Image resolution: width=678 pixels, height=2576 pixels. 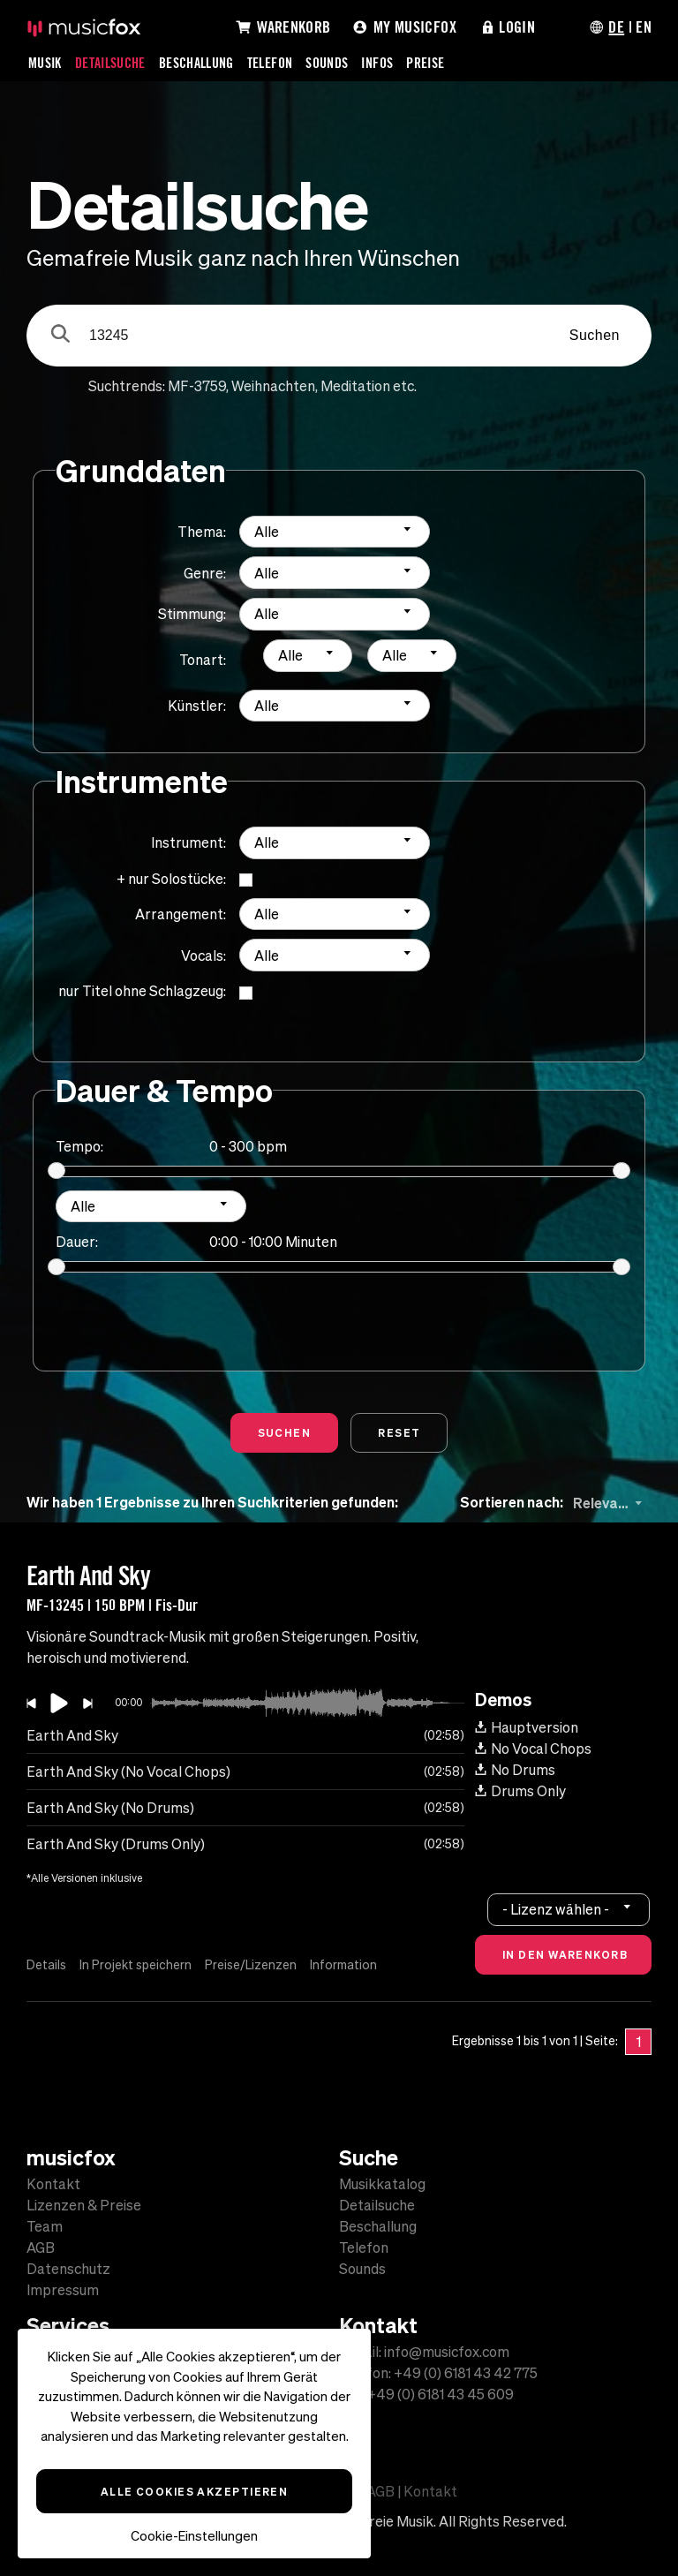 What do you see at coordinates (135, 1965) in the screenshot?
I see `In Projekt speichern` at bounding box center [135, 1965].